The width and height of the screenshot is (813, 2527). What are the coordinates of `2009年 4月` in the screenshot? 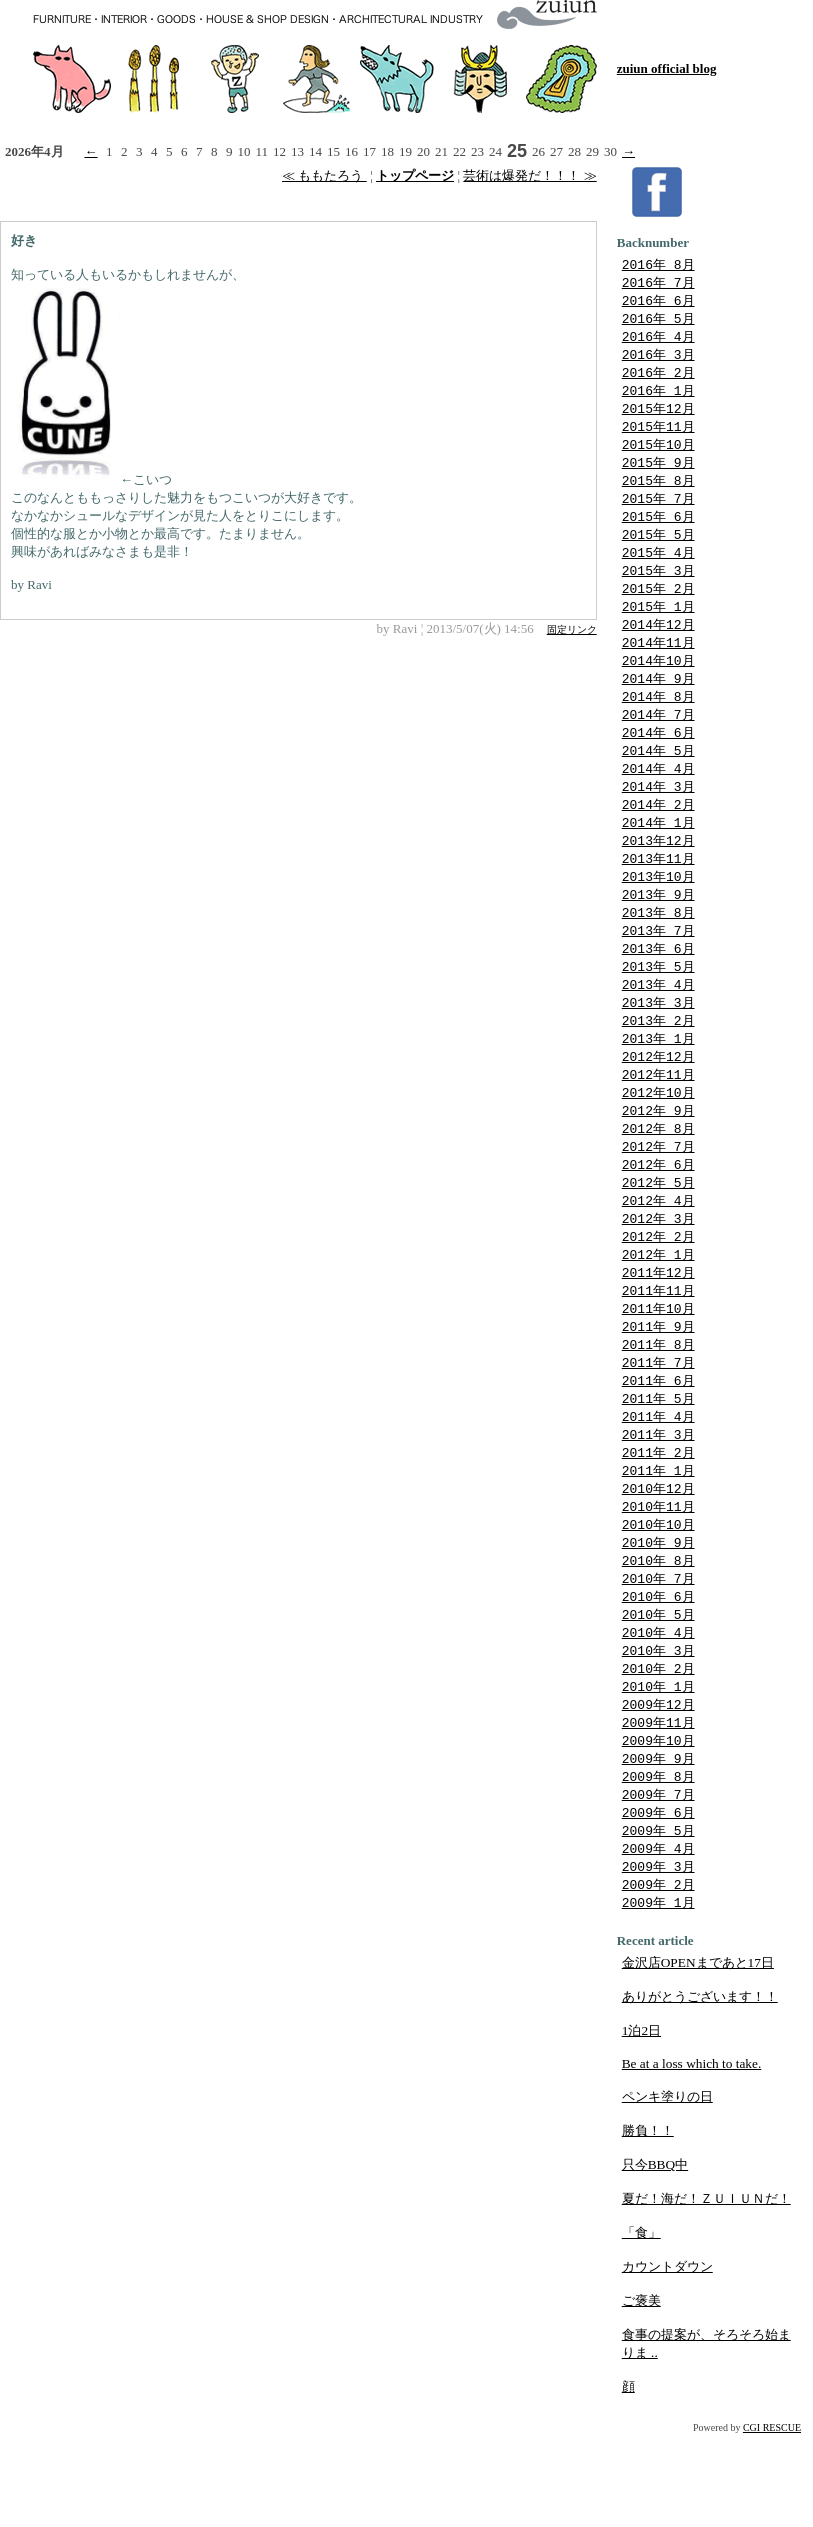 It's located at (658, 1937).